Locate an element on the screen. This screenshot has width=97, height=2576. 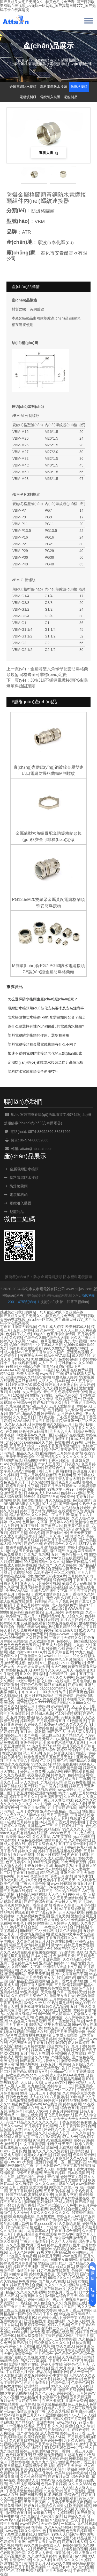
91色情播放 is located at coordinates (77, 1721).